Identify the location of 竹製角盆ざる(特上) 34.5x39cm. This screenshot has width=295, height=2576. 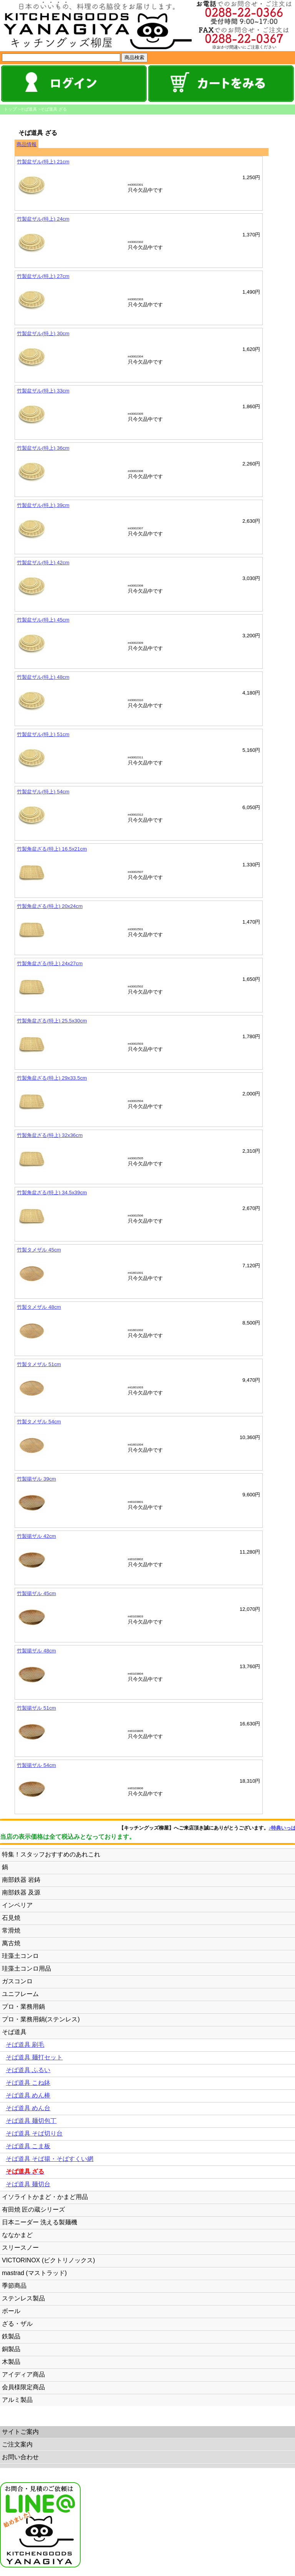
(52, 1192).